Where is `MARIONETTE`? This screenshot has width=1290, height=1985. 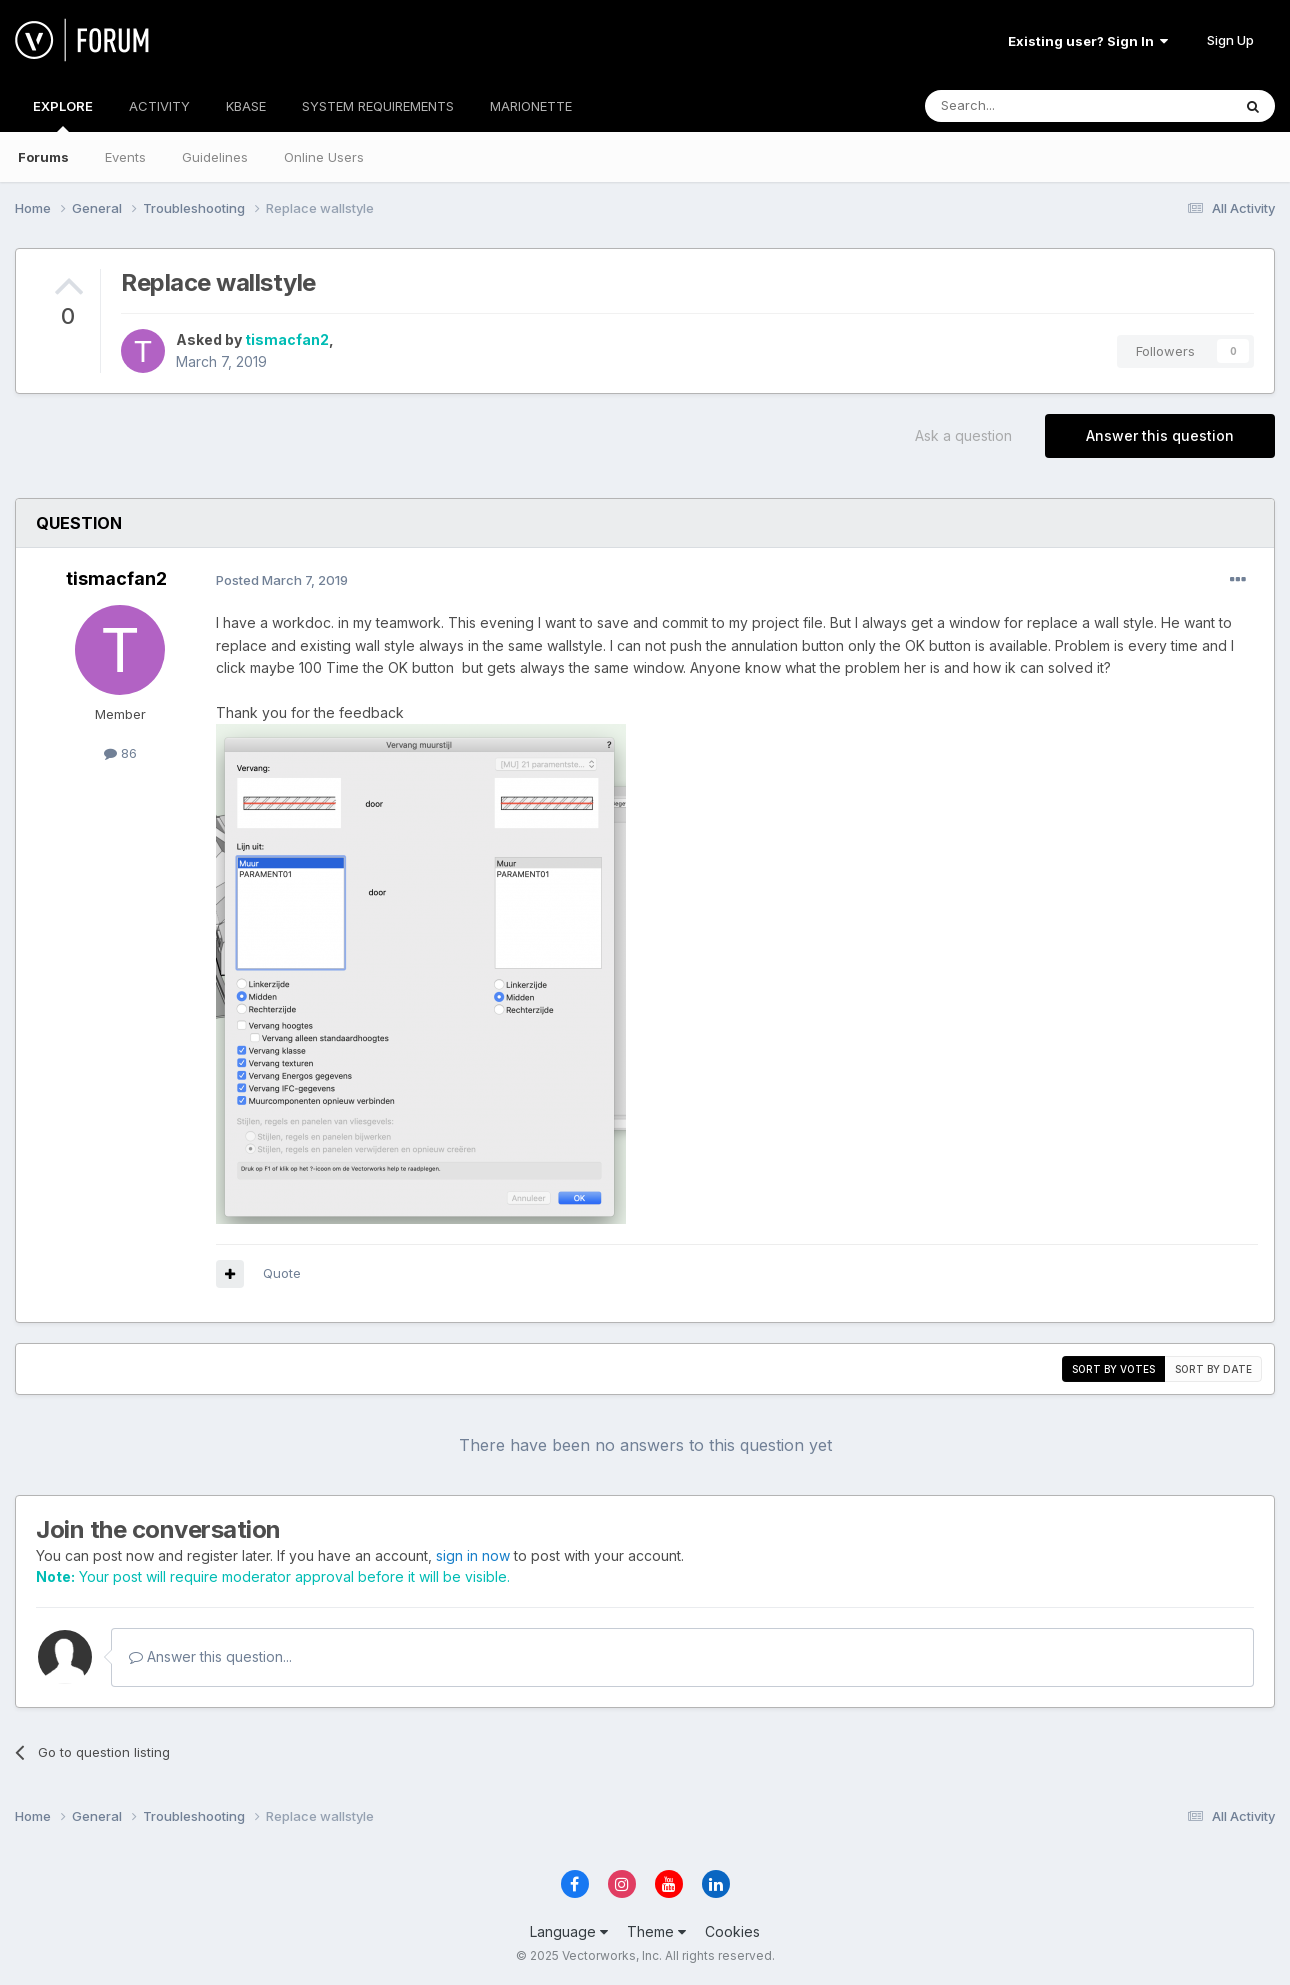 MARIONETTE is located at coordinates (531, 106).